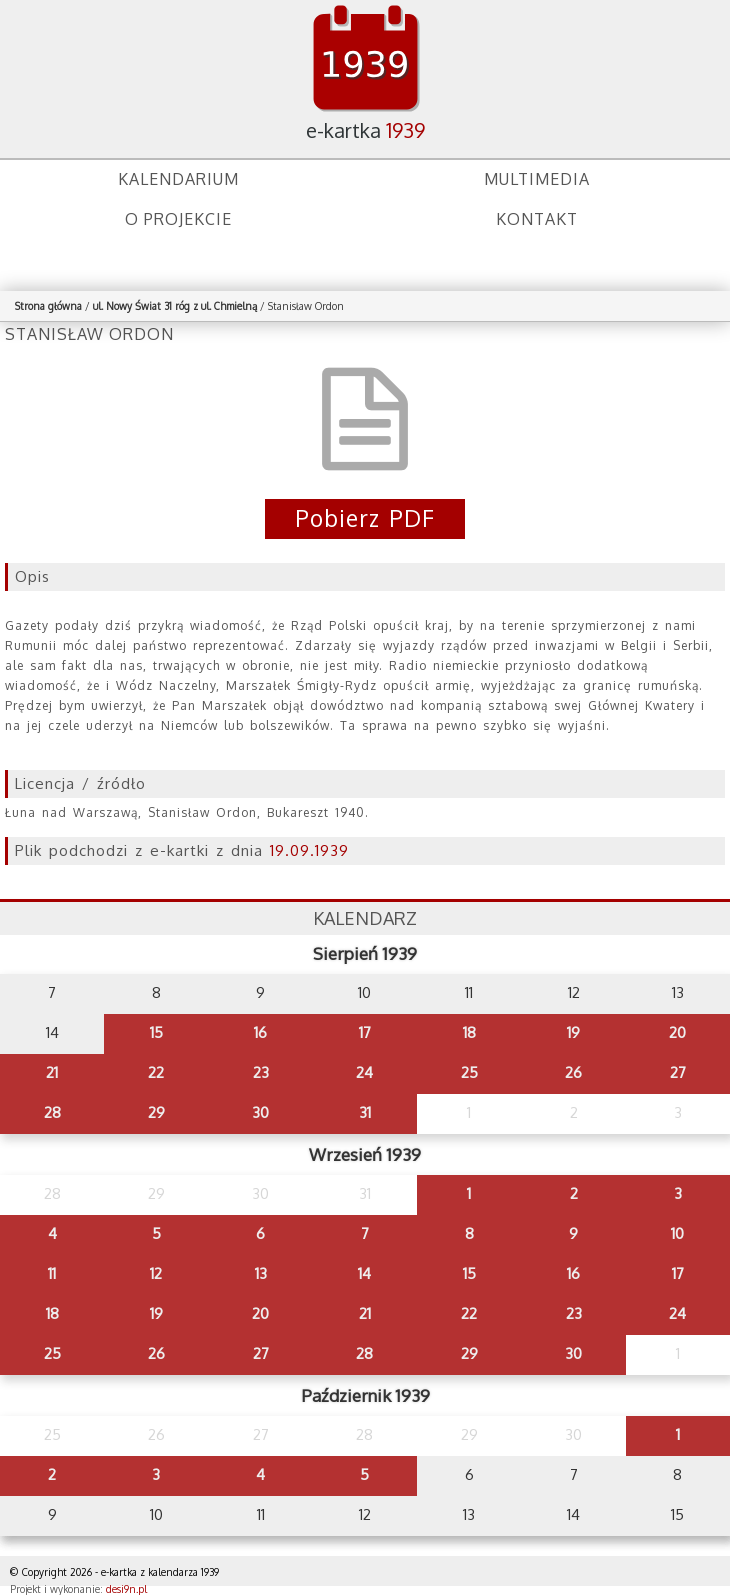  What do you see at coordinates (678, 1072) in the screenshot?
I see `27` at bounding box center [678, 1072].